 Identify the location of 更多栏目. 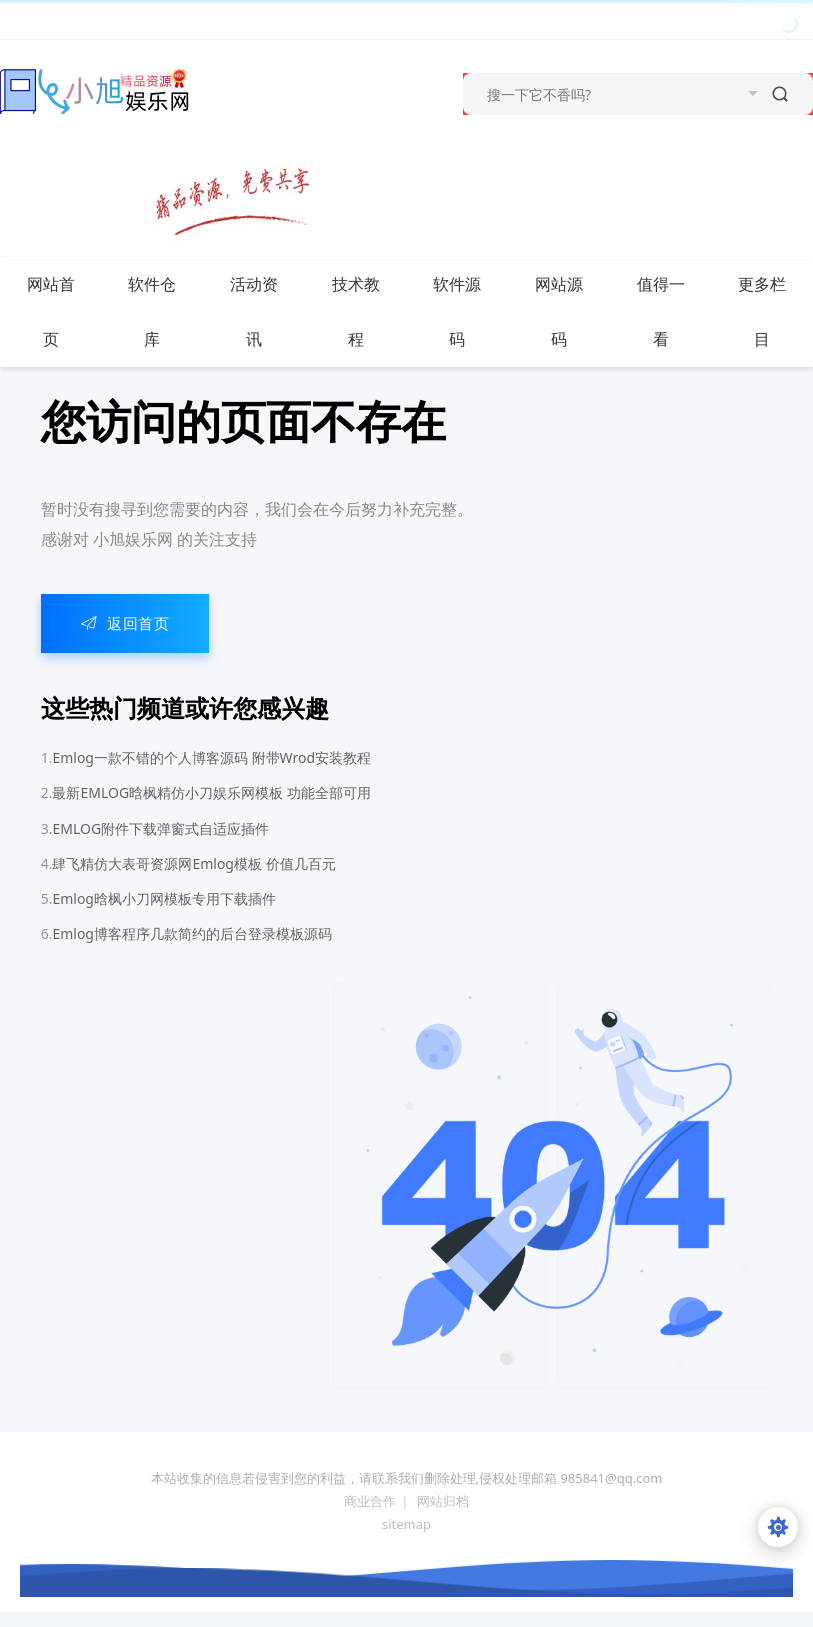
(774, 311).